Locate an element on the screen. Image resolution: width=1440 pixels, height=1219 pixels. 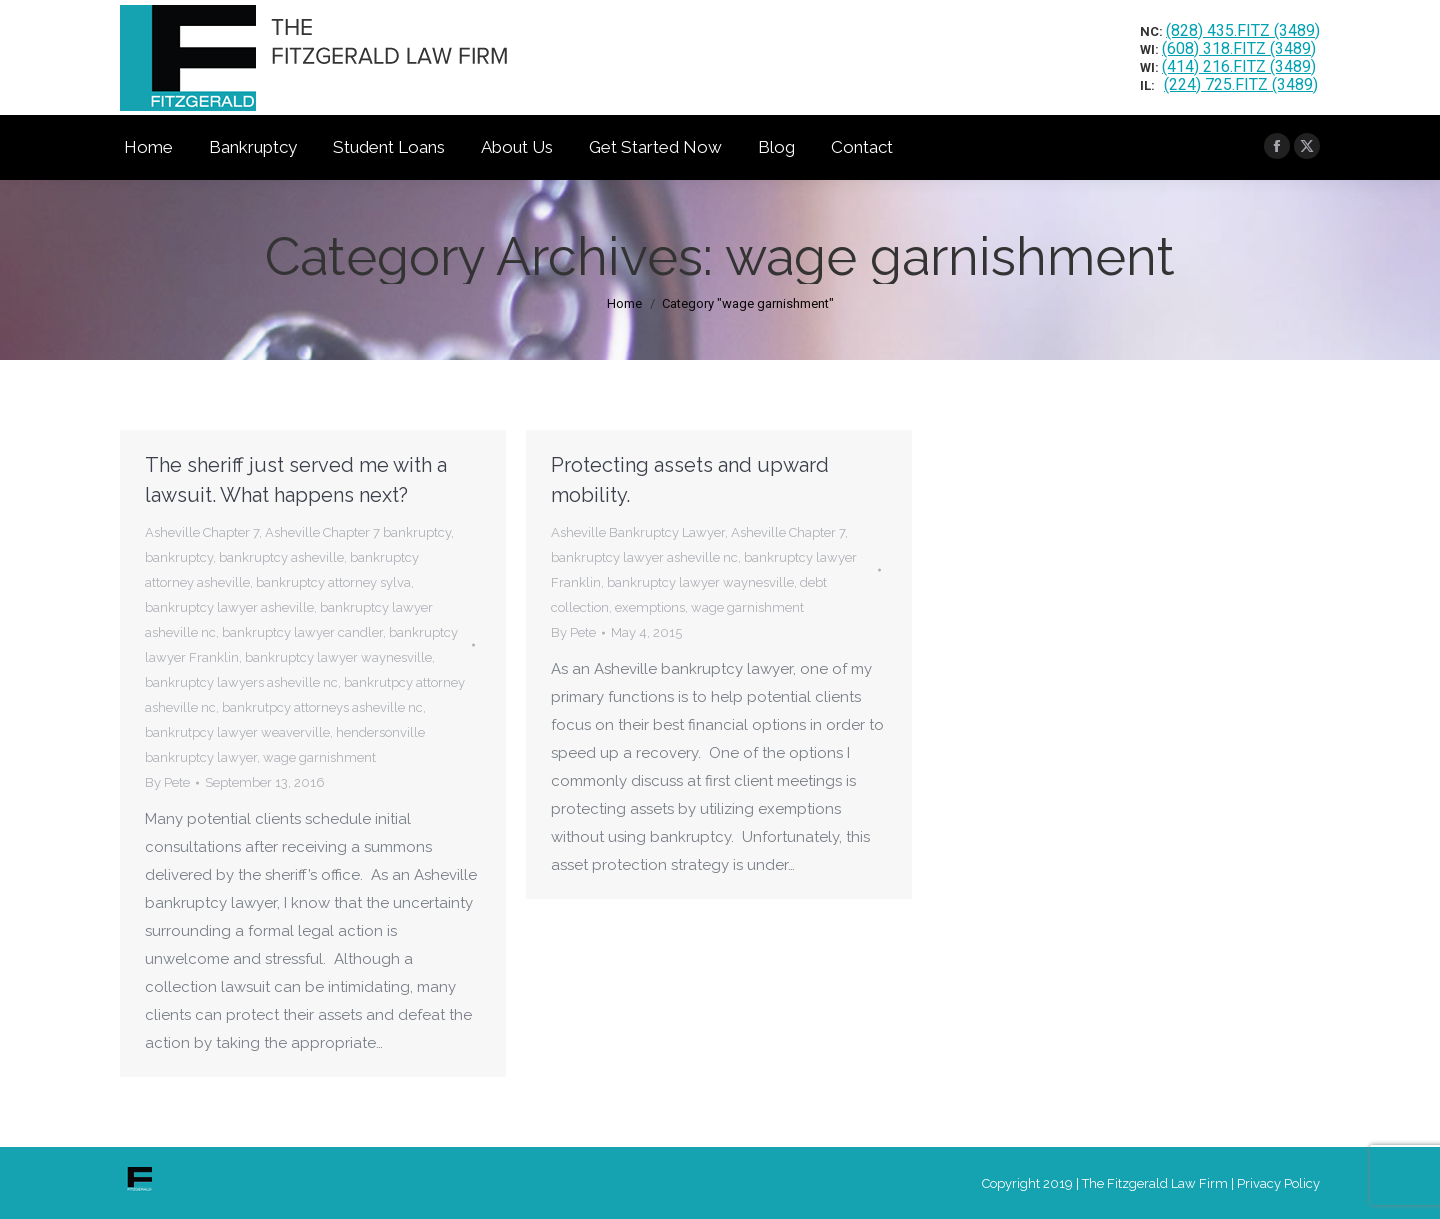
bankruptcy lawyer asheville is located at coordinates (229, 607).